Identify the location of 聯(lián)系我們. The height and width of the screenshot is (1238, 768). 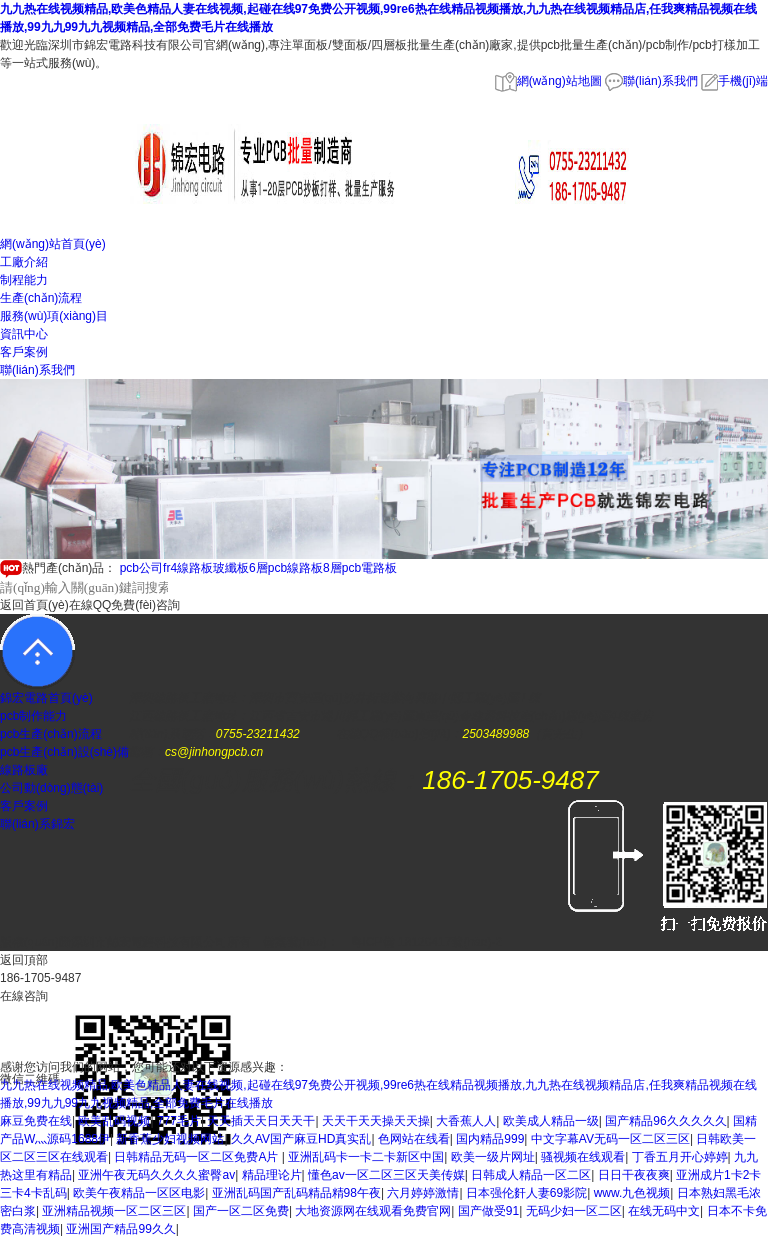
(651, 81).